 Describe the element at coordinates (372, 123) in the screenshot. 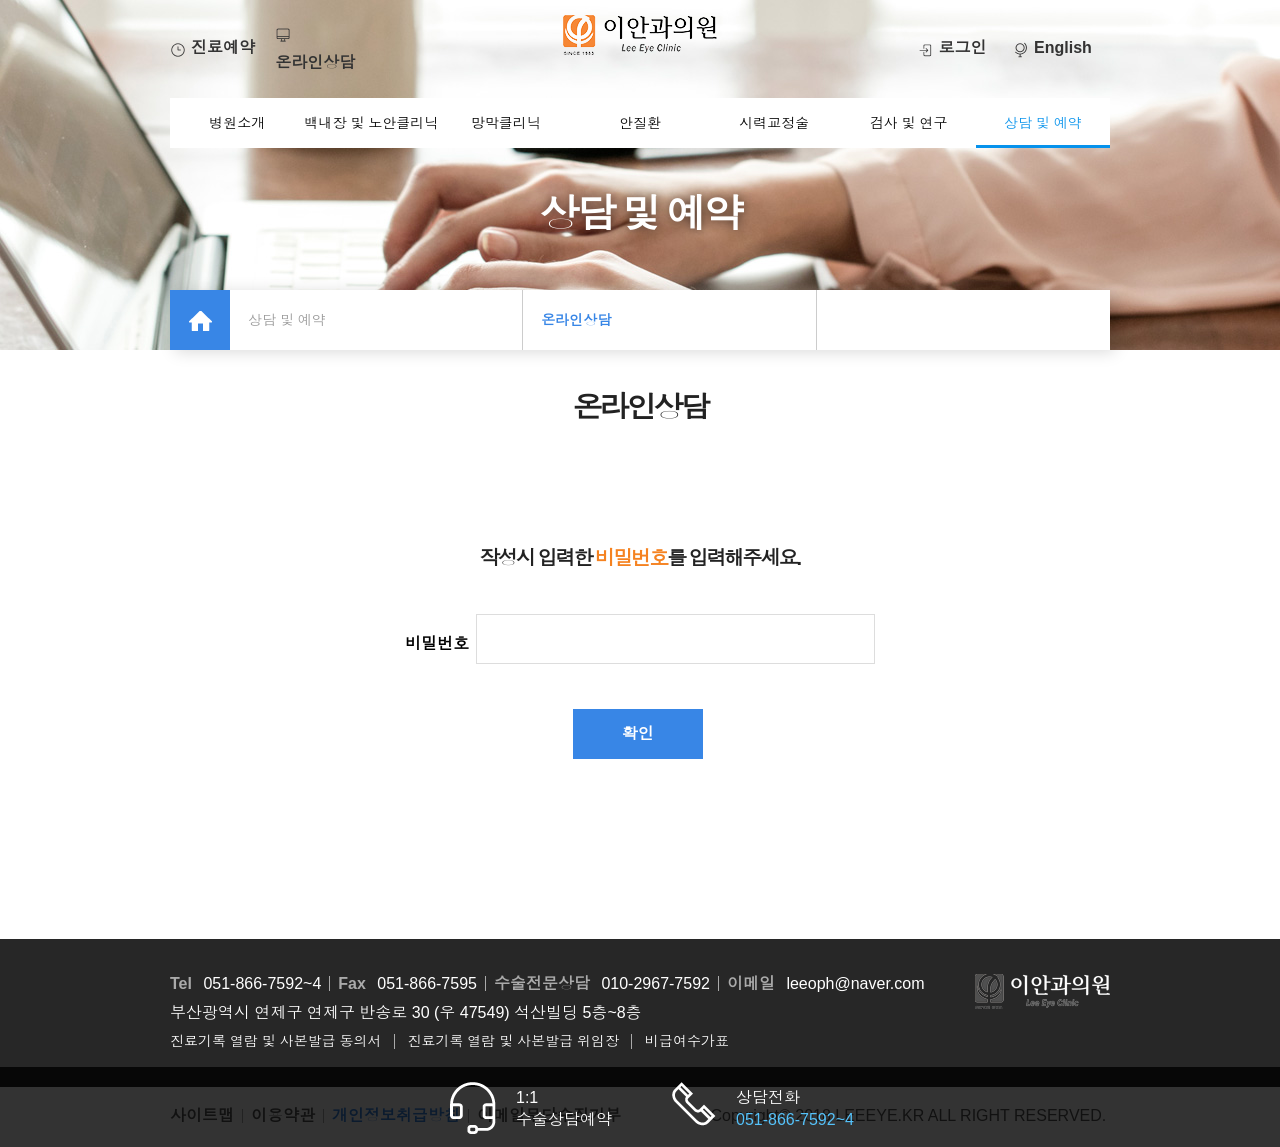

I see `백내장 및 노안클리닉` at that location.